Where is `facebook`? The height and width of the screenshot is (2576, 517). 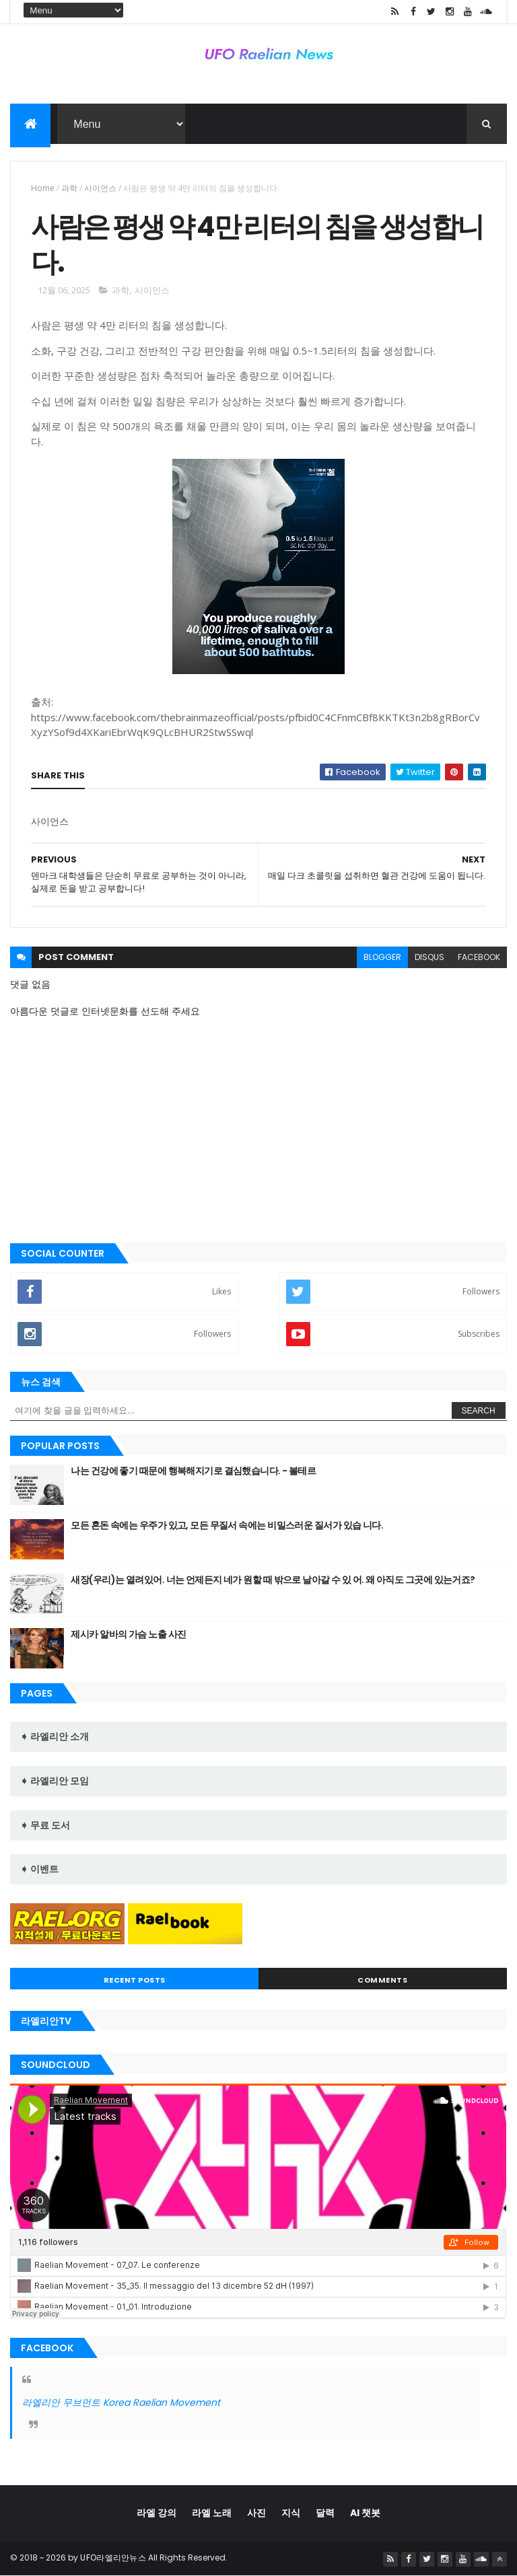
facebook is located at coordinates (479, 957).